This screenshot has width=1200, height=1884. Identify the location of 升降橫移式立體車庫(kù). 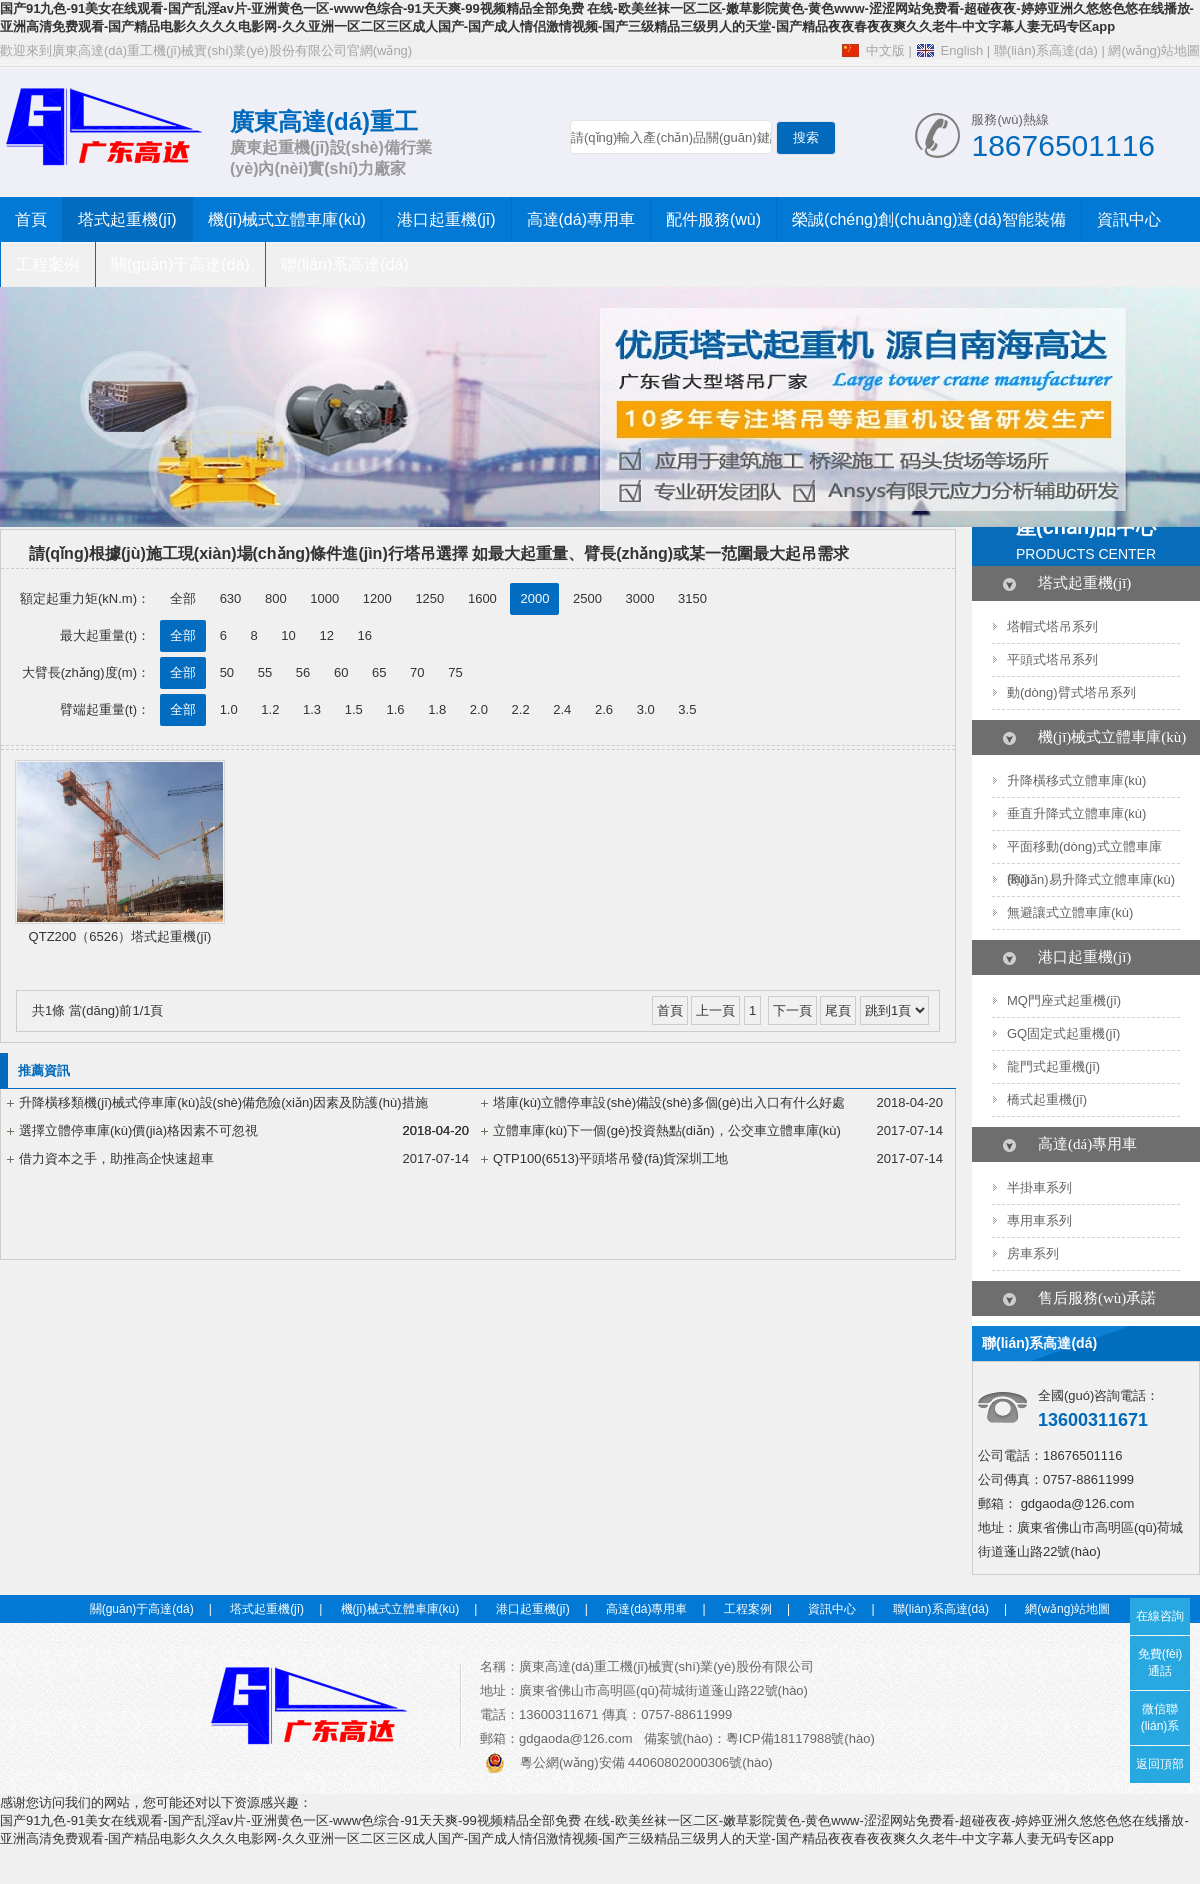
(1076, 780).